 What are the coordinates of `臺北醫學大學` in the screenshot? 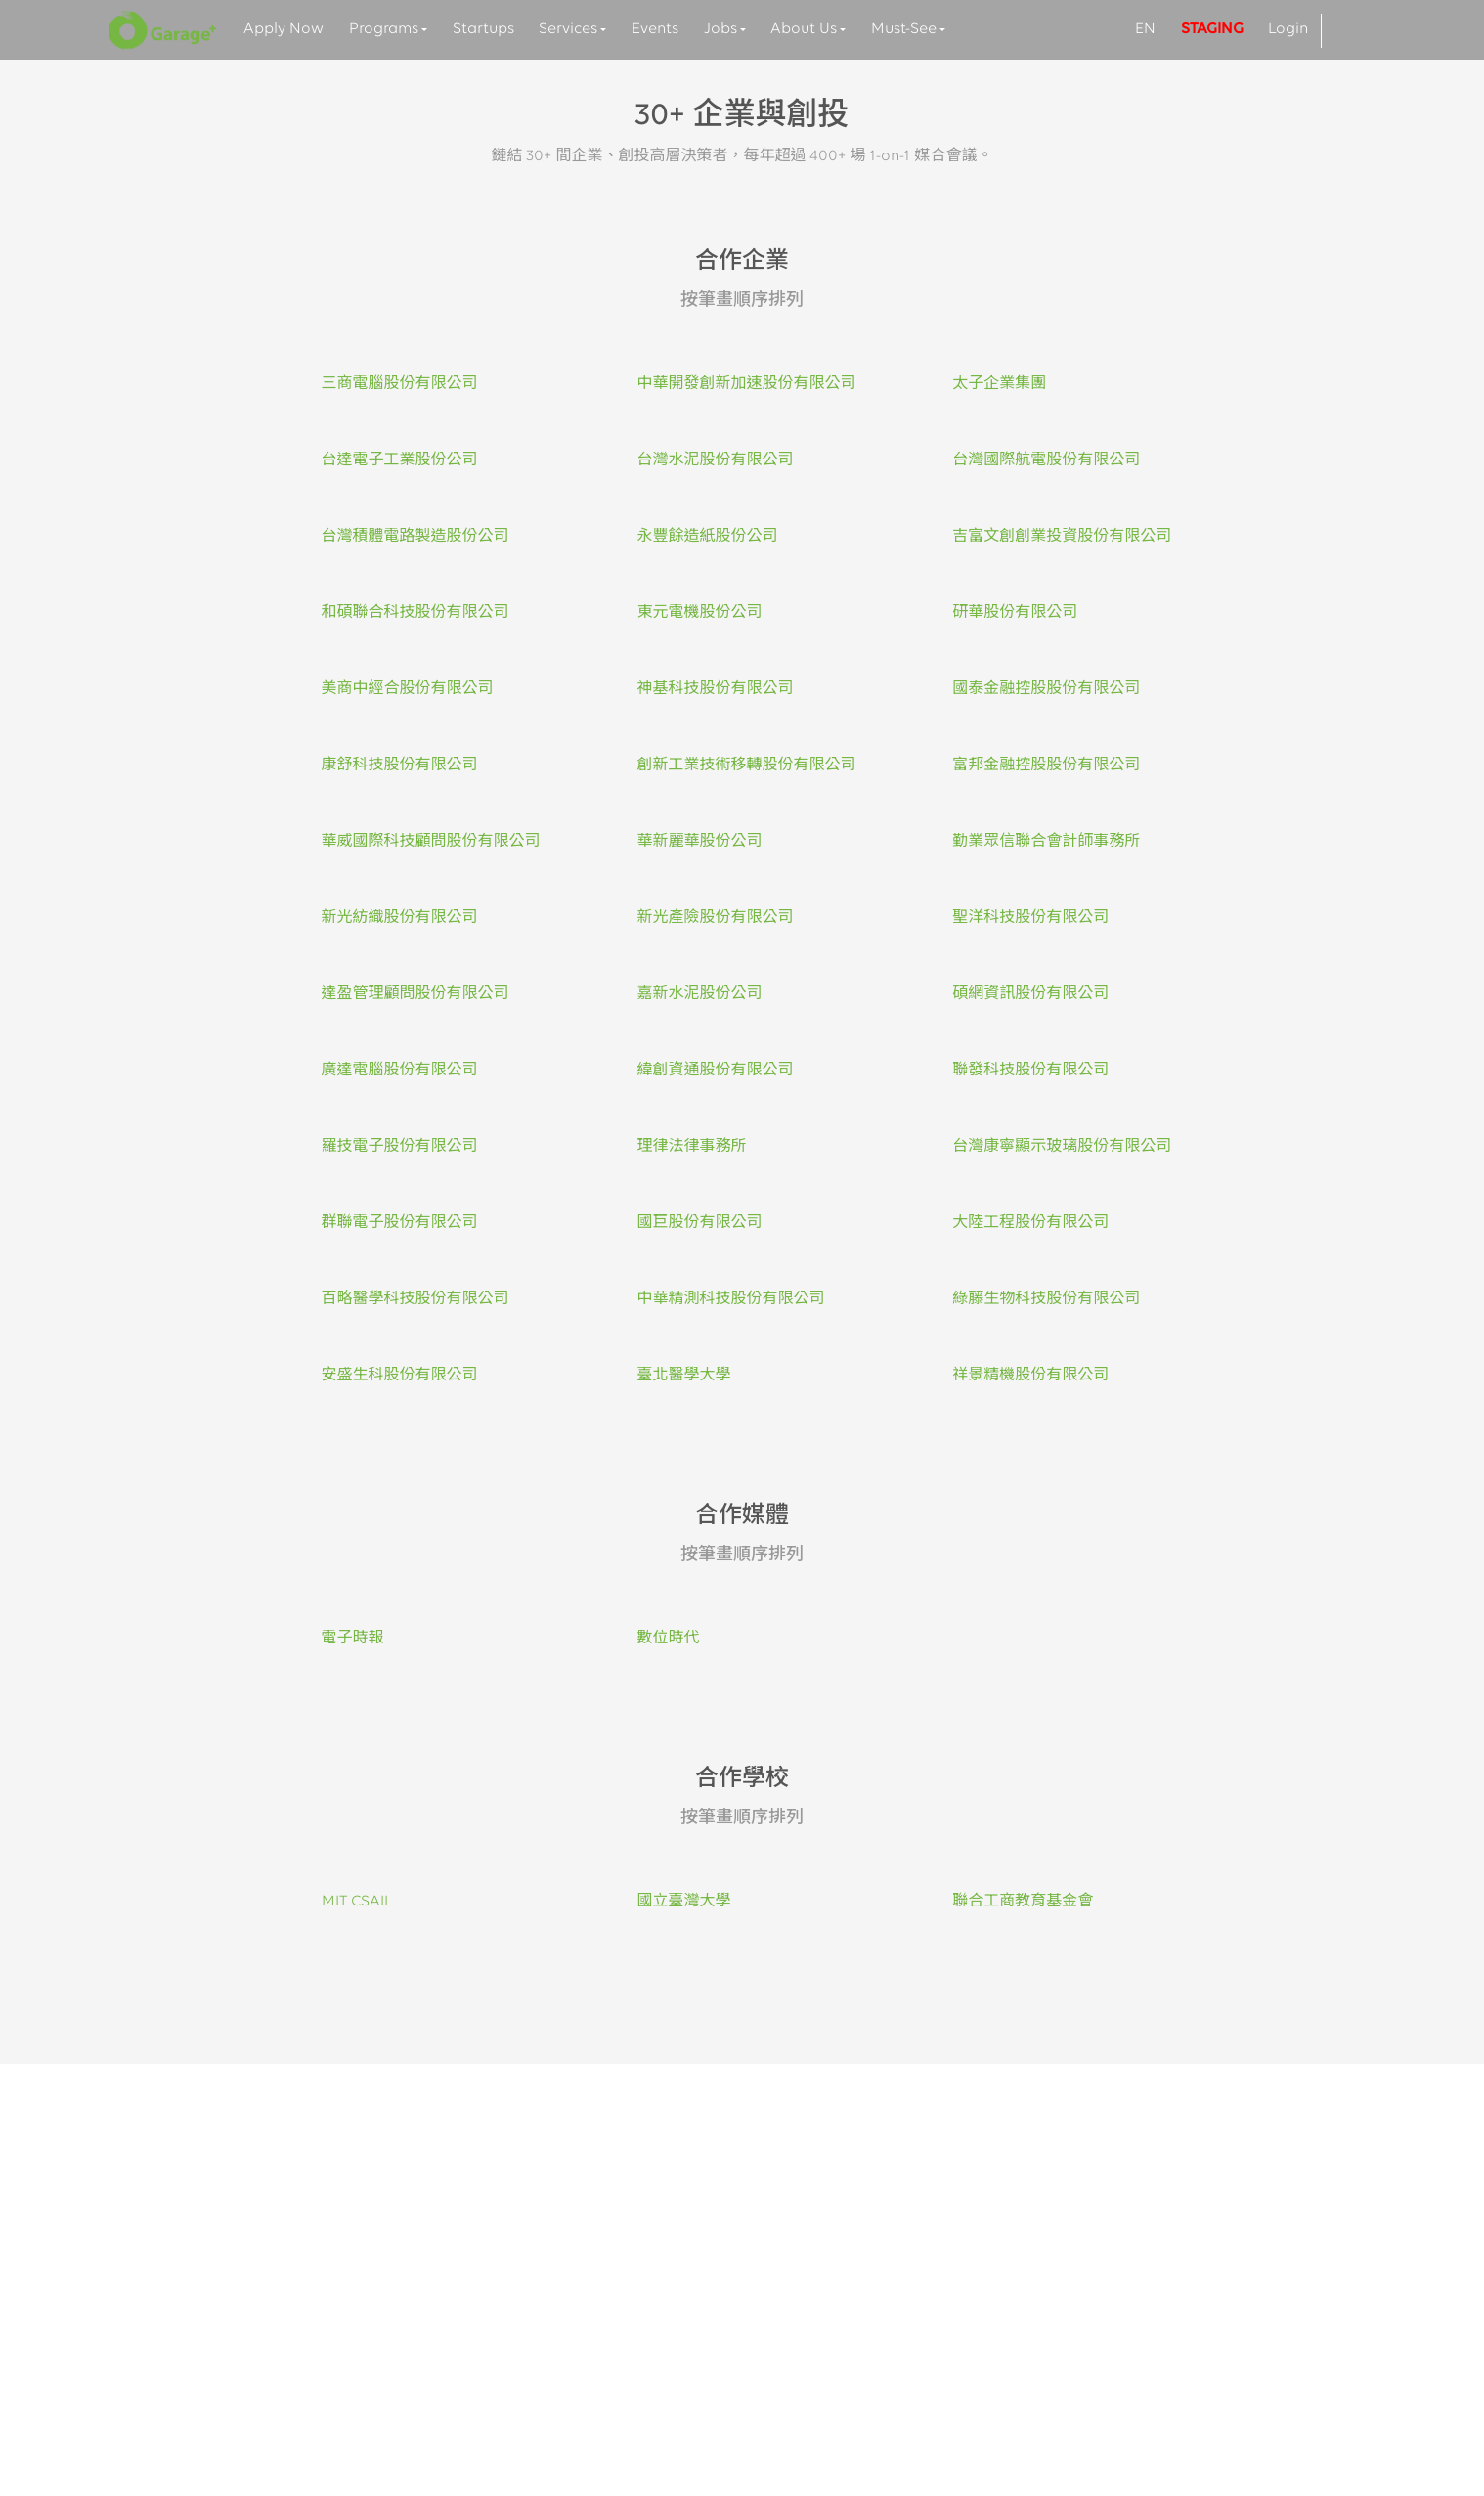 It's located at (683, 1375).